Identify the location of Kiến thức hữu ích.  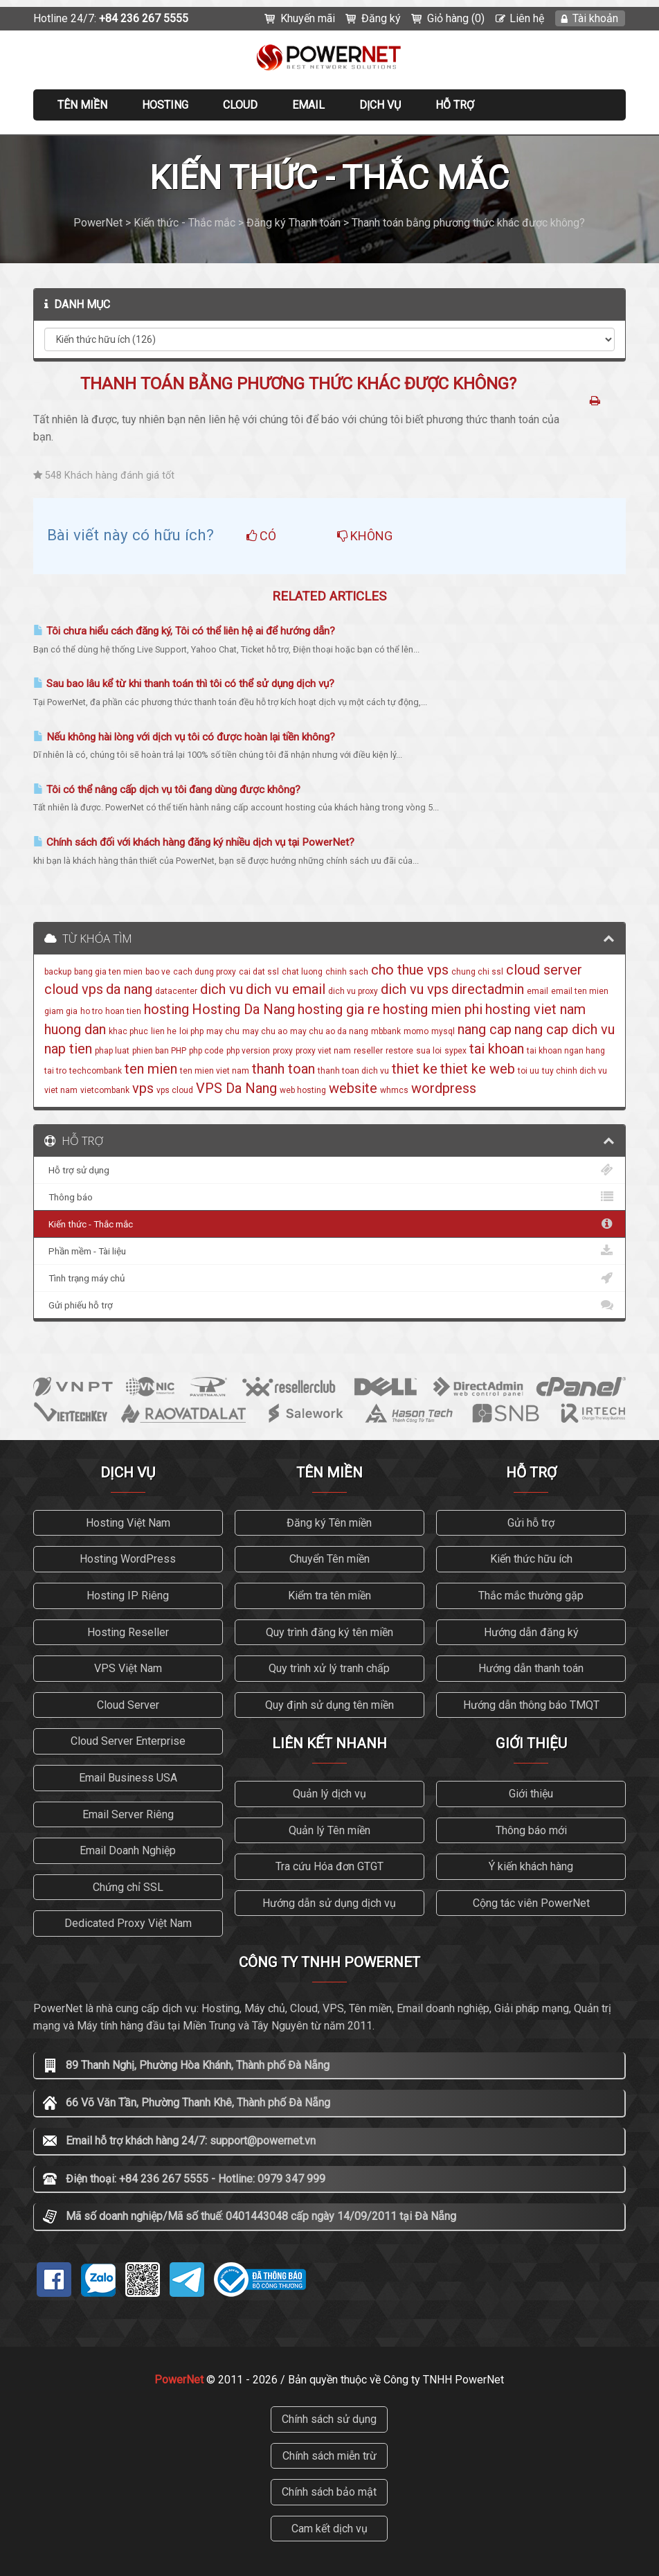
(531, 1558).